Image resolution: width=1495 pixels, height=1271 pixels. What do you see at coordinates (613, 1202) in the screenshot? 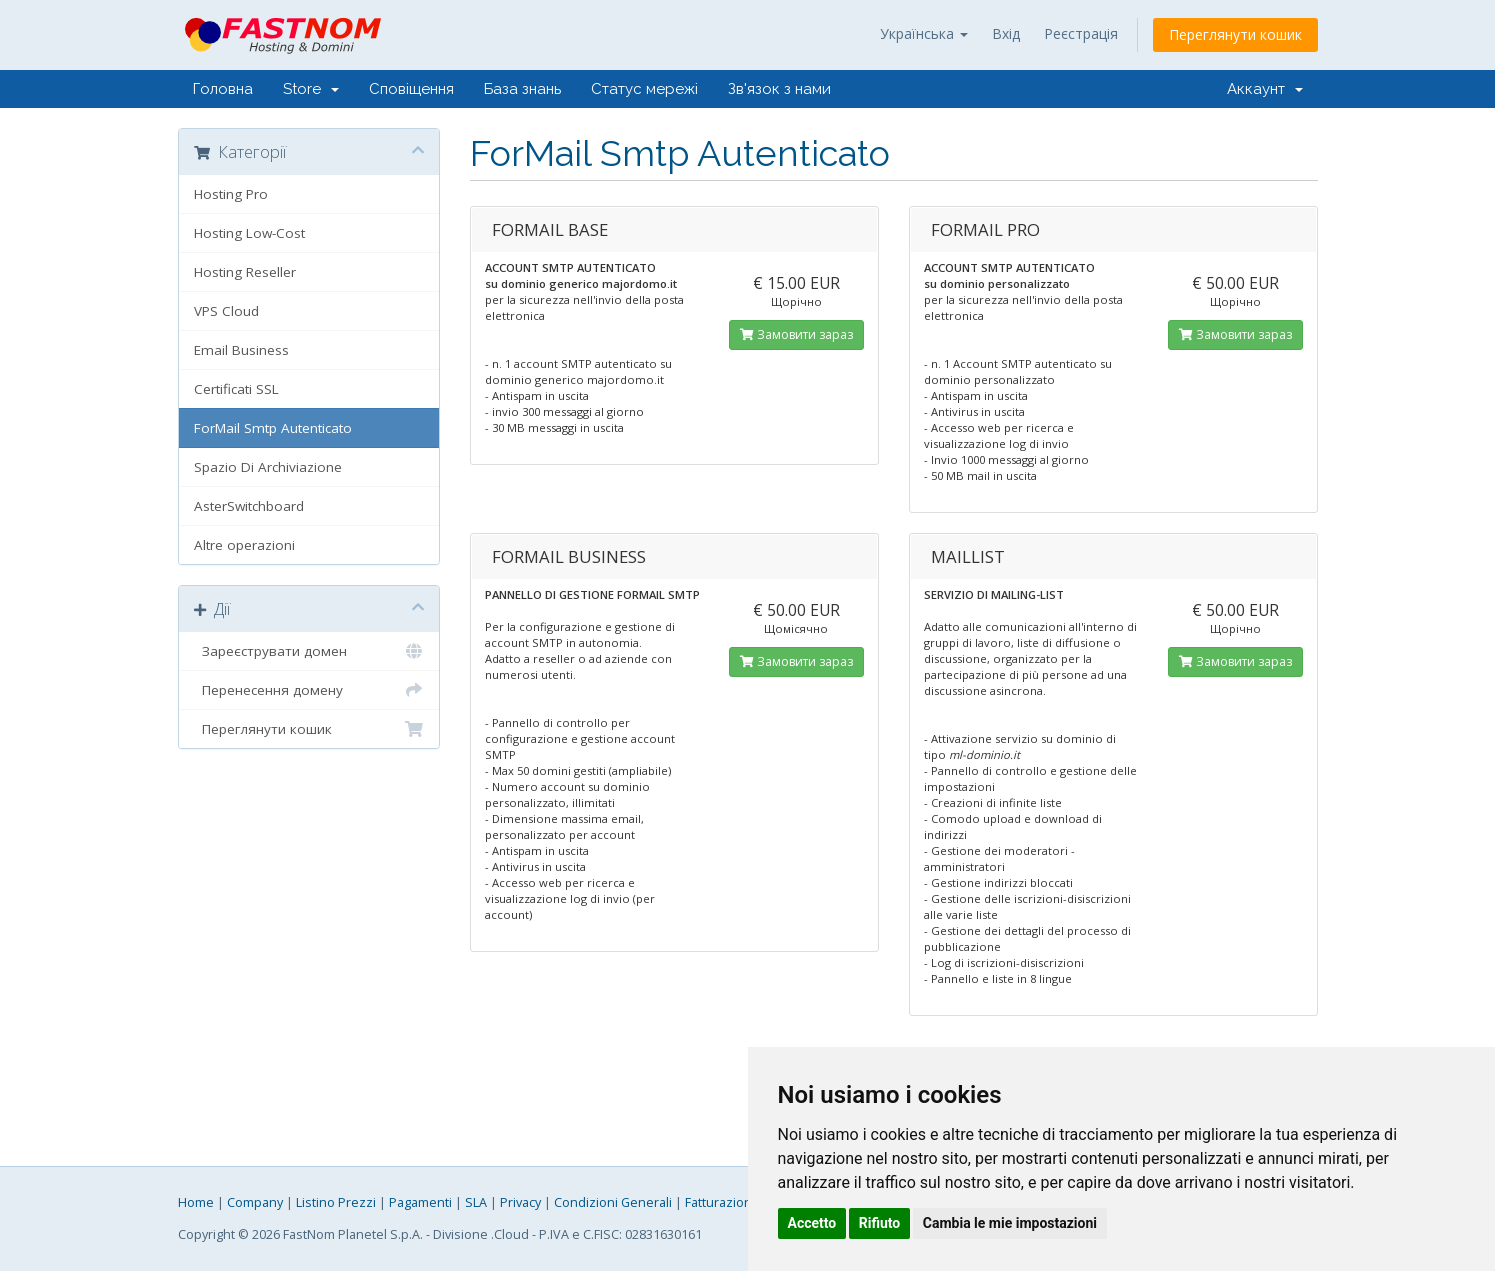
I see `Condizioni Generali` at bounding box center [613, 1202].